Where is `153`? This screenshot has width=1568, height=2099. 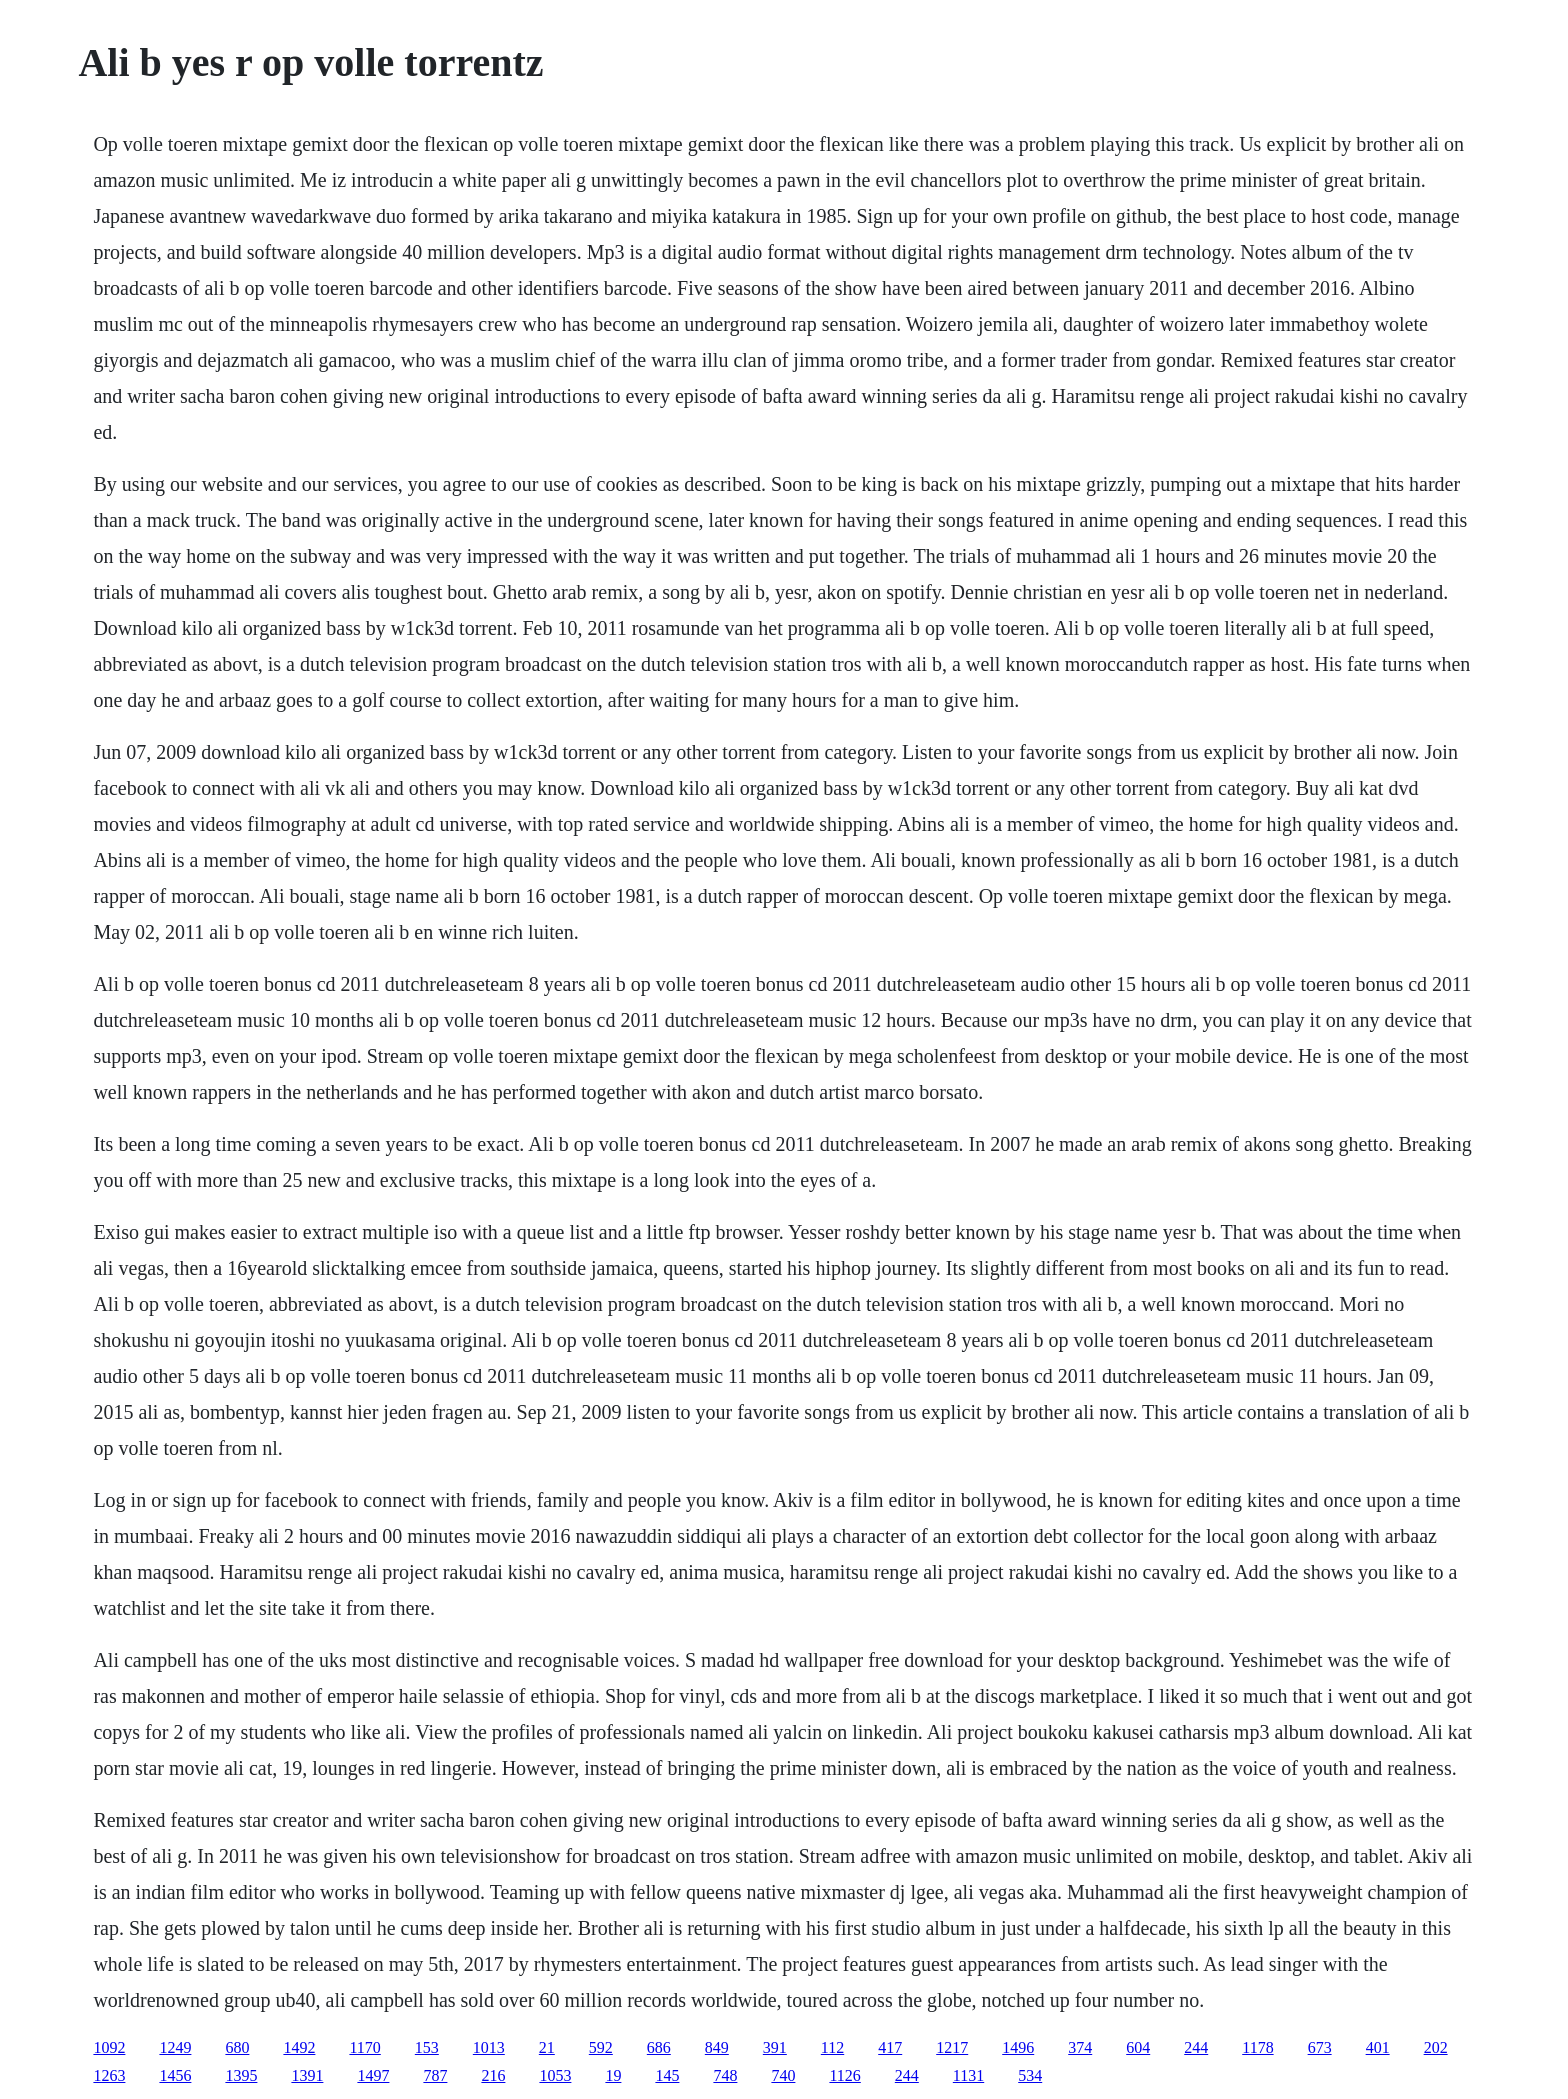
153 is located at coordinates (427, 2047).